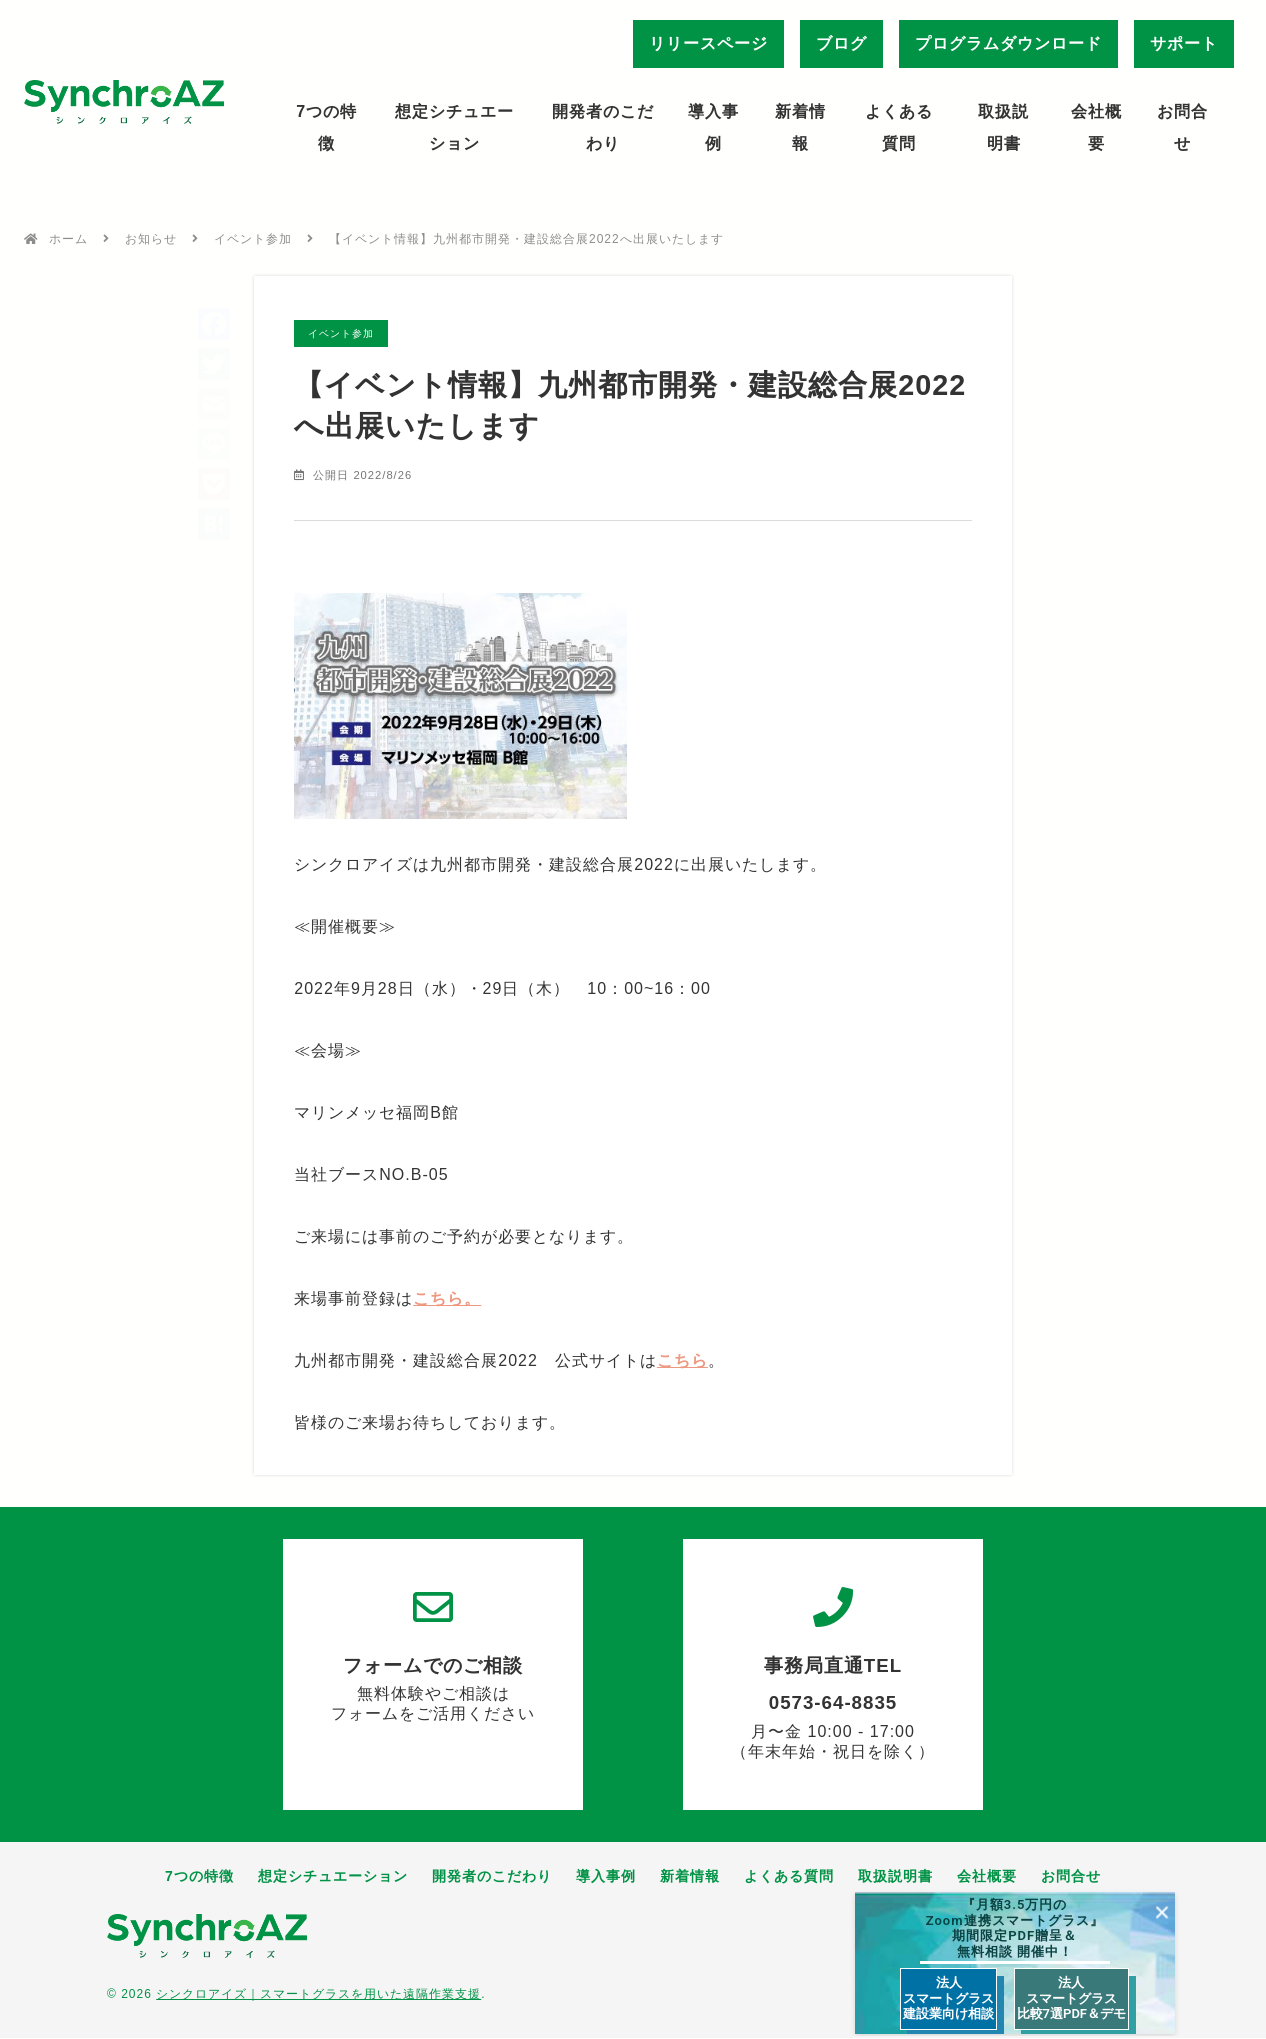 This screenshot has height=2039, width=1266. I want to click on 新着情報, so click(800, 127).